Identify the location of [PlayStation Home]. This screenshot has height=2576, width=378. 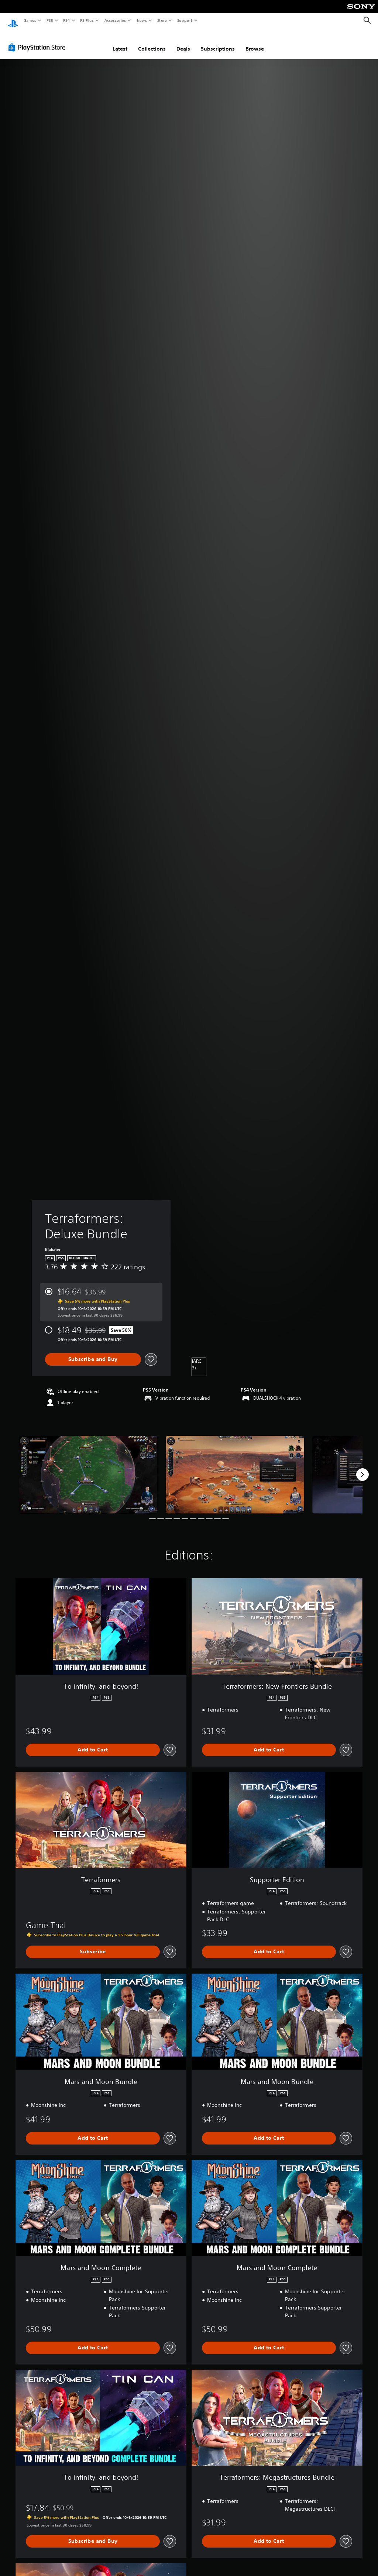
(13, 20).